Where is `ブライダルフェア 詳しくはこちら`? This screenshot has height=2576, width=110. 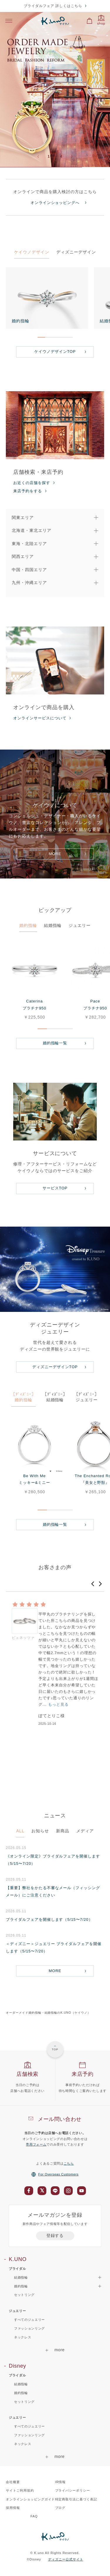 ブライダルフェア 詳しくはこちら is located at coordinates (53, 6).